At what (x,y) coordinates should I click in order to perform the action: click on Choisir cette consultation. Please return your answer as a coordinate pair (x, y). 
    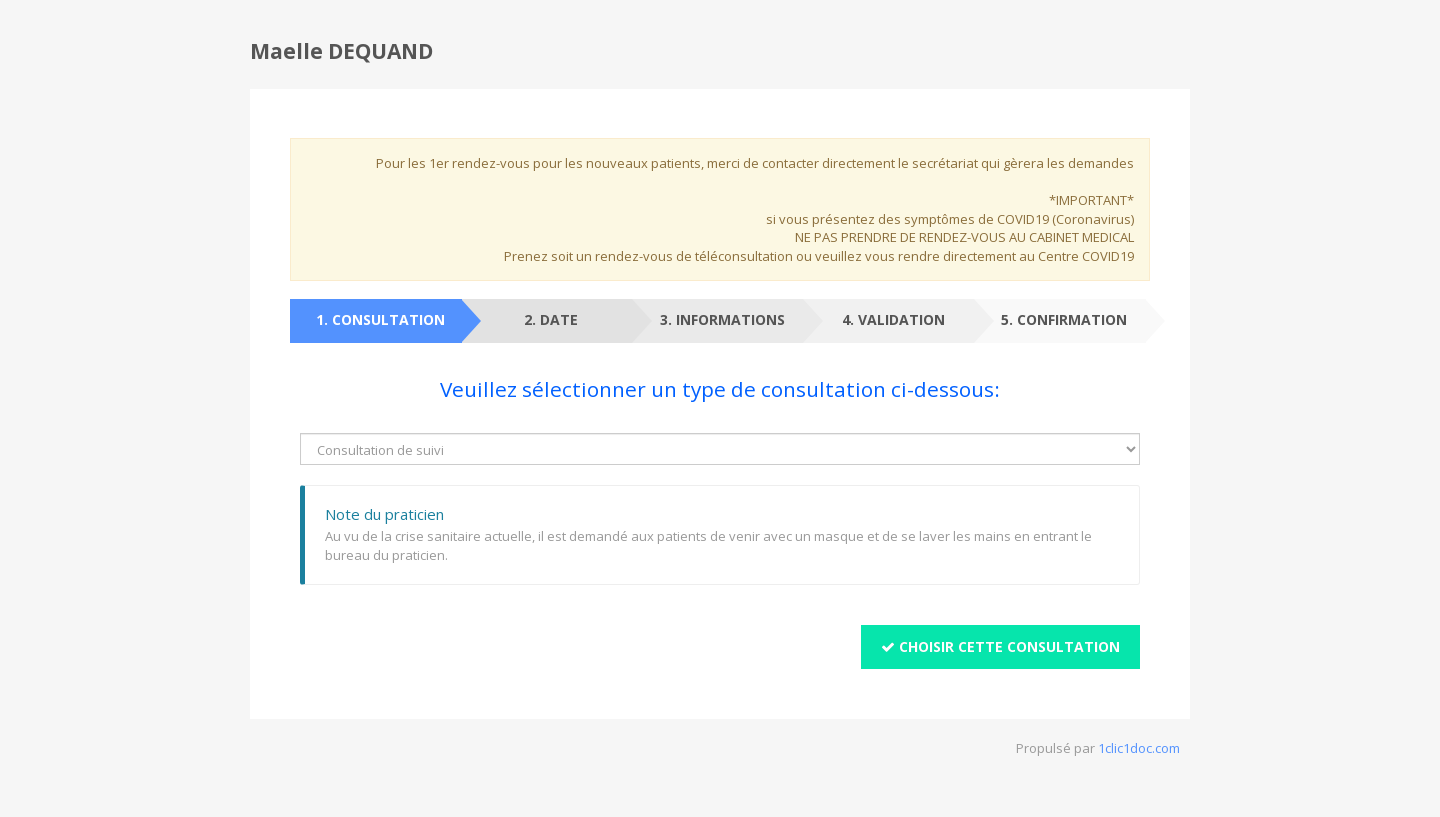
    Looking at the image, I should click on (1000, 646).